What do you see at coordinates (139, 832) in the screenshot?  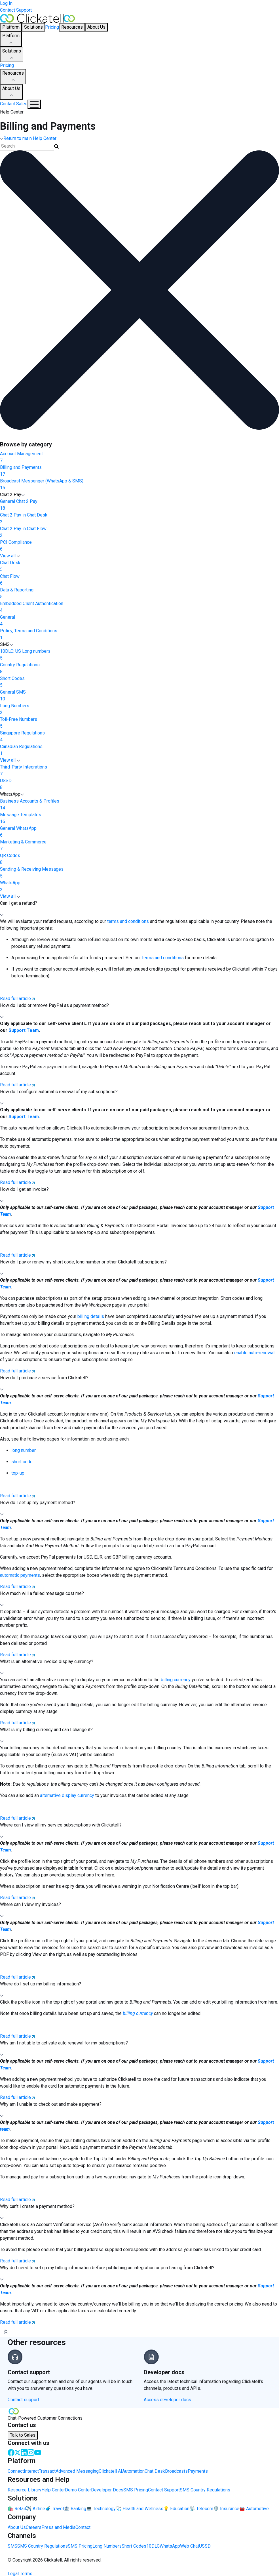 I see `General WhatsApp` at bounding box center [139, 832].